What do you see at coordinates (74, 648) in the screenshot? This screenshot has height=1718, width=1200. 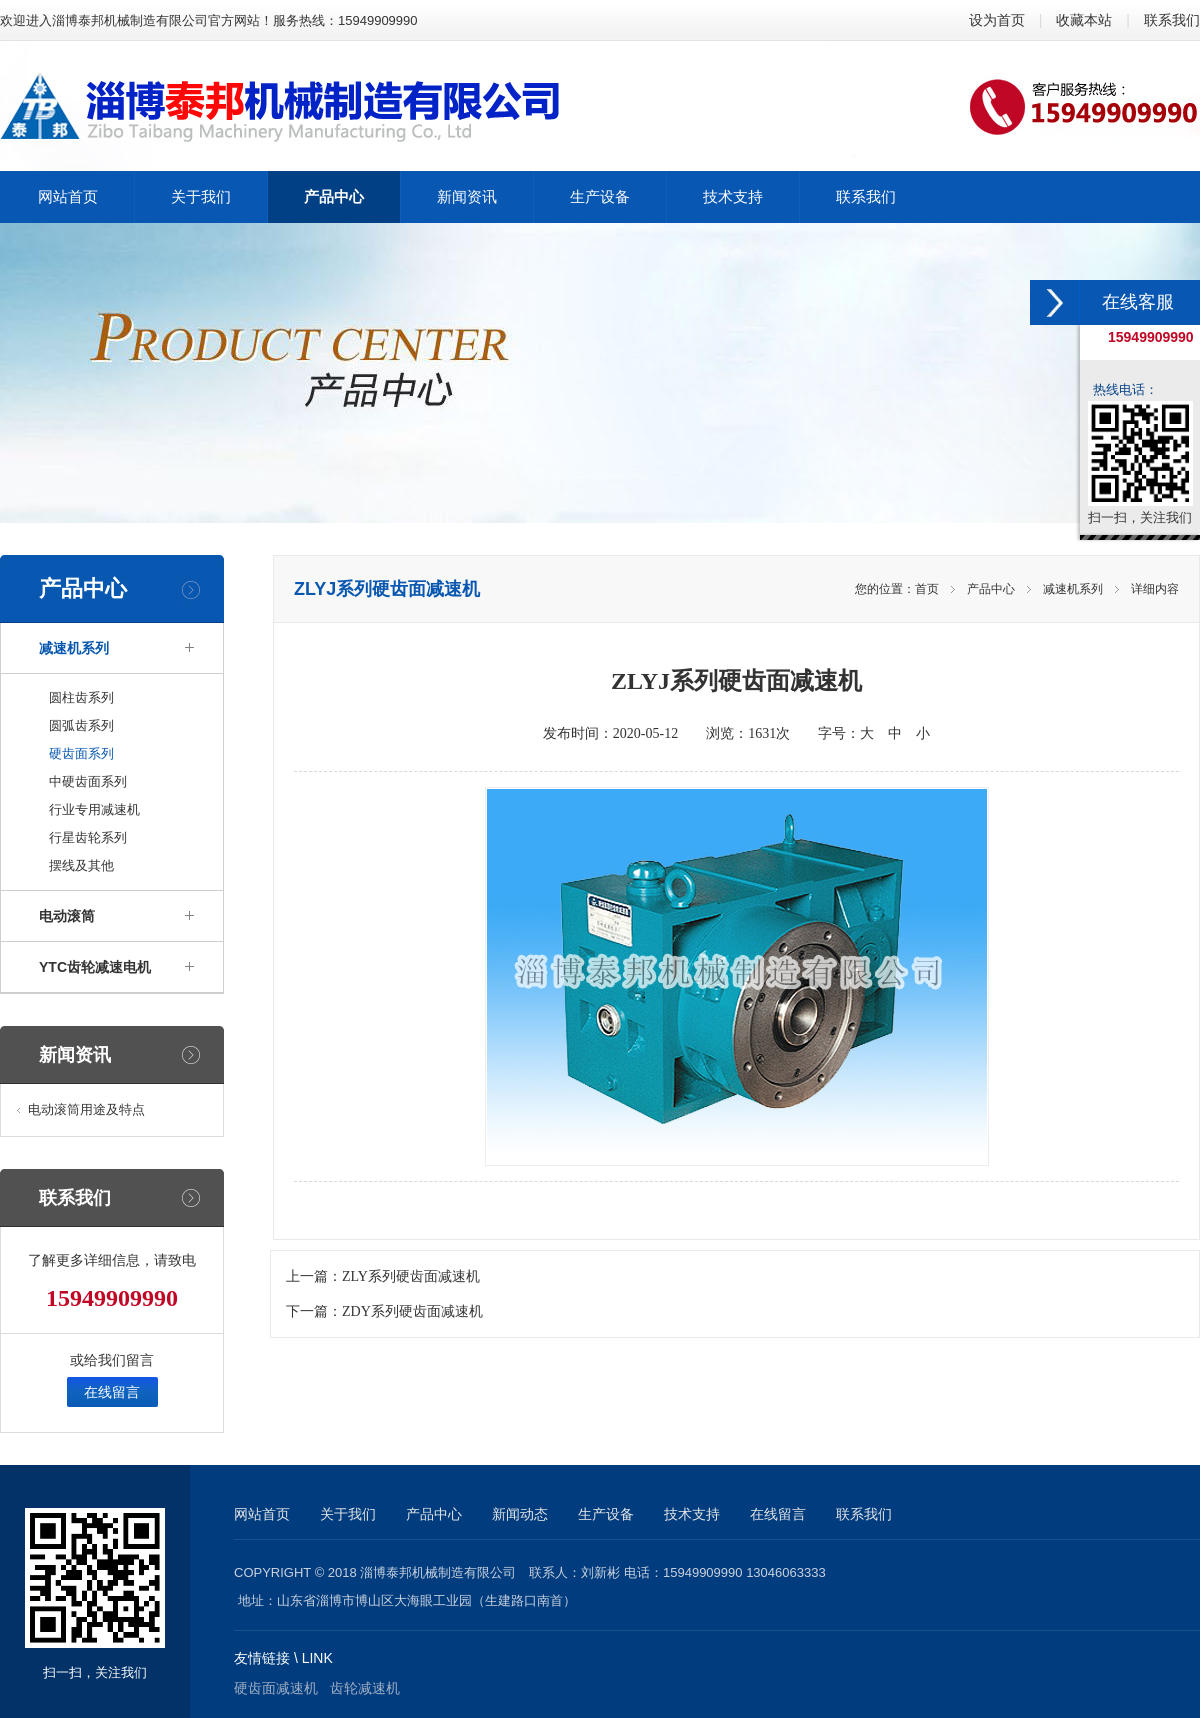 I see `减速机系列` at bounding box center [74, 648].